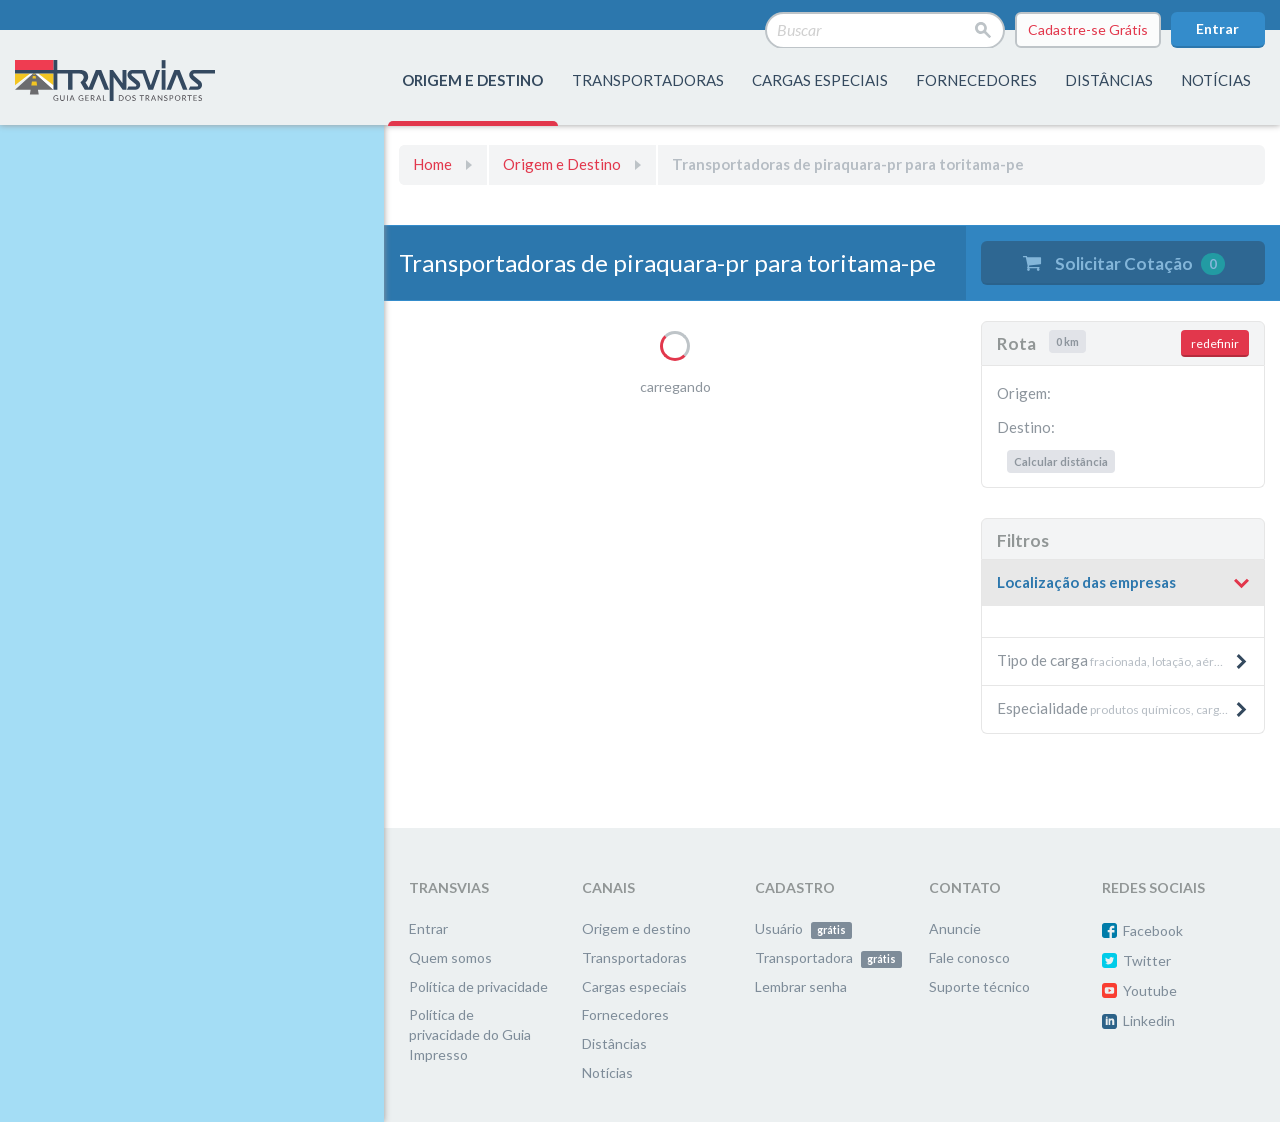  I want to click on distâncias, so click(1109, 80).